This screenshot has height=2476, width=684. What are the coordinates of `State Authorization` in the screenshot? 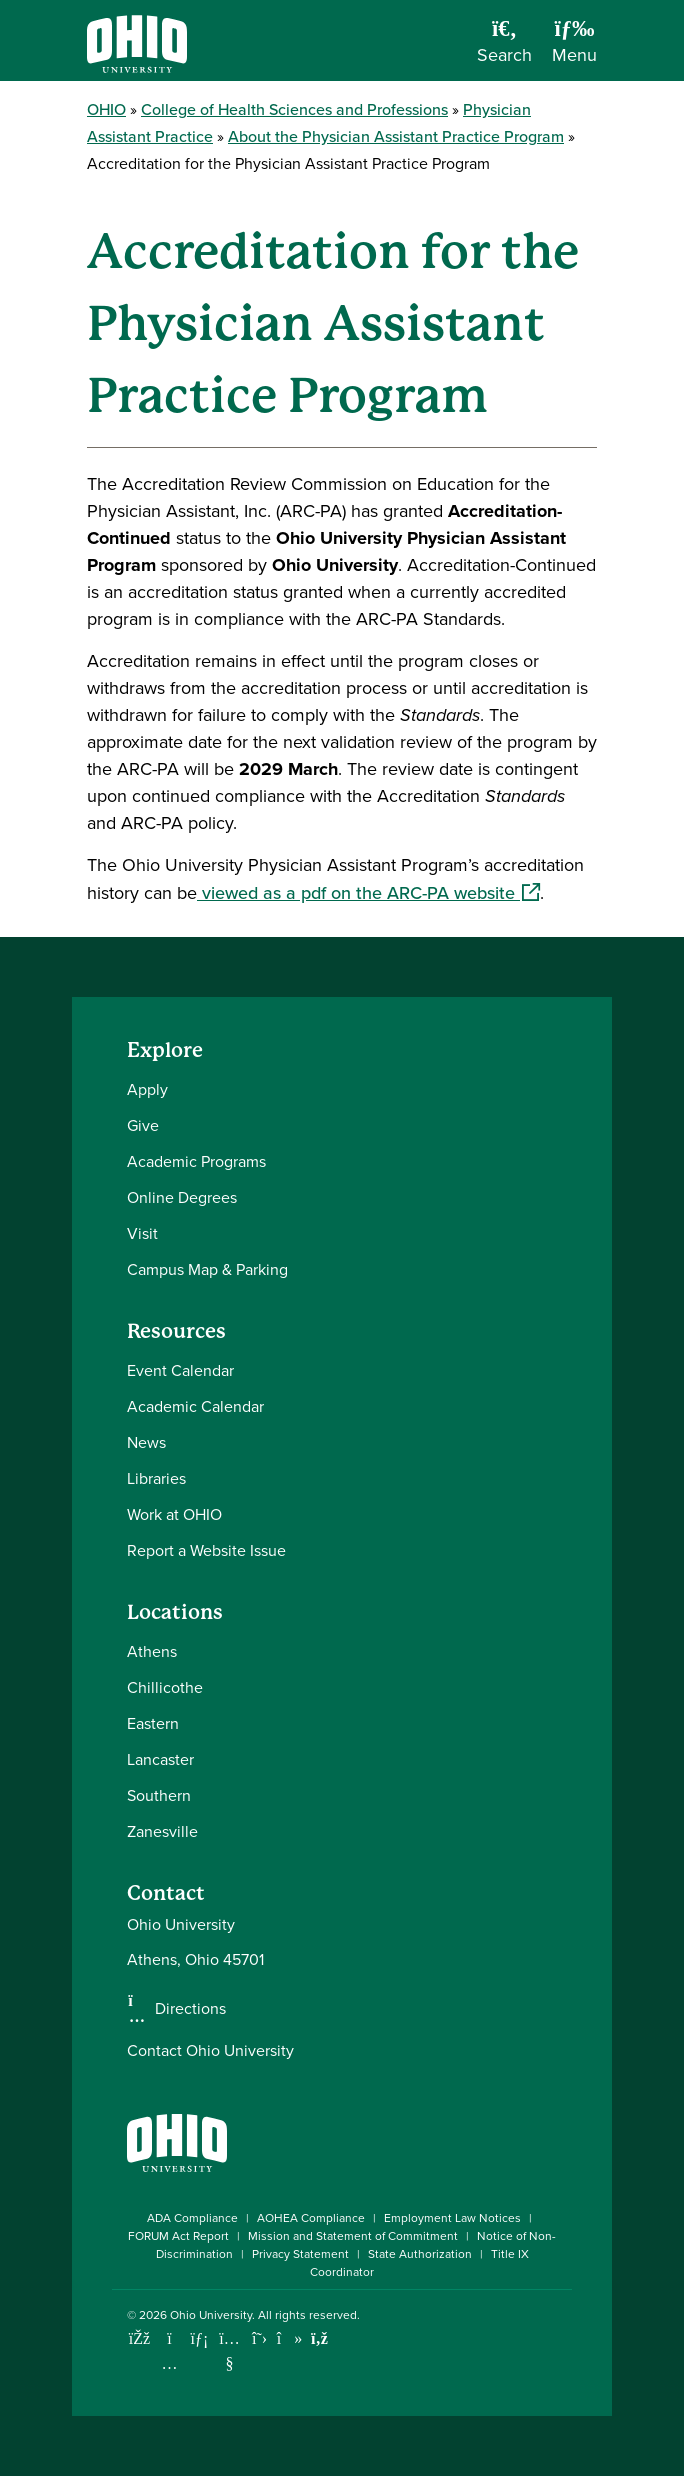 It's located at (420, 2254).